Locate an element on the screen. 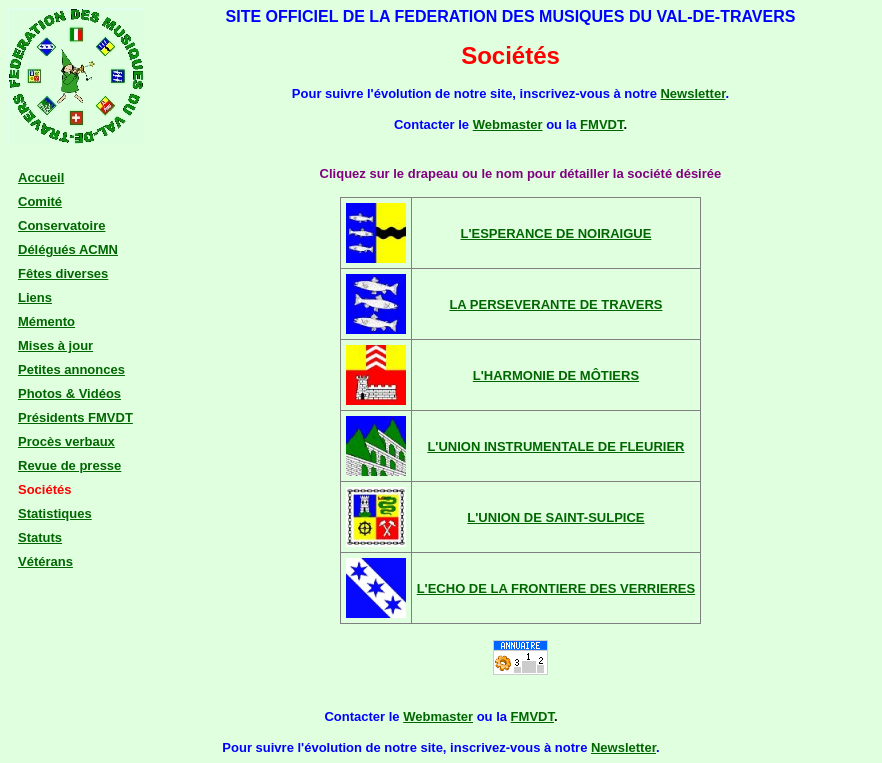 The height and width of the screenshot is (763, 882). Conservatoire is located at coordinates (61, 225).